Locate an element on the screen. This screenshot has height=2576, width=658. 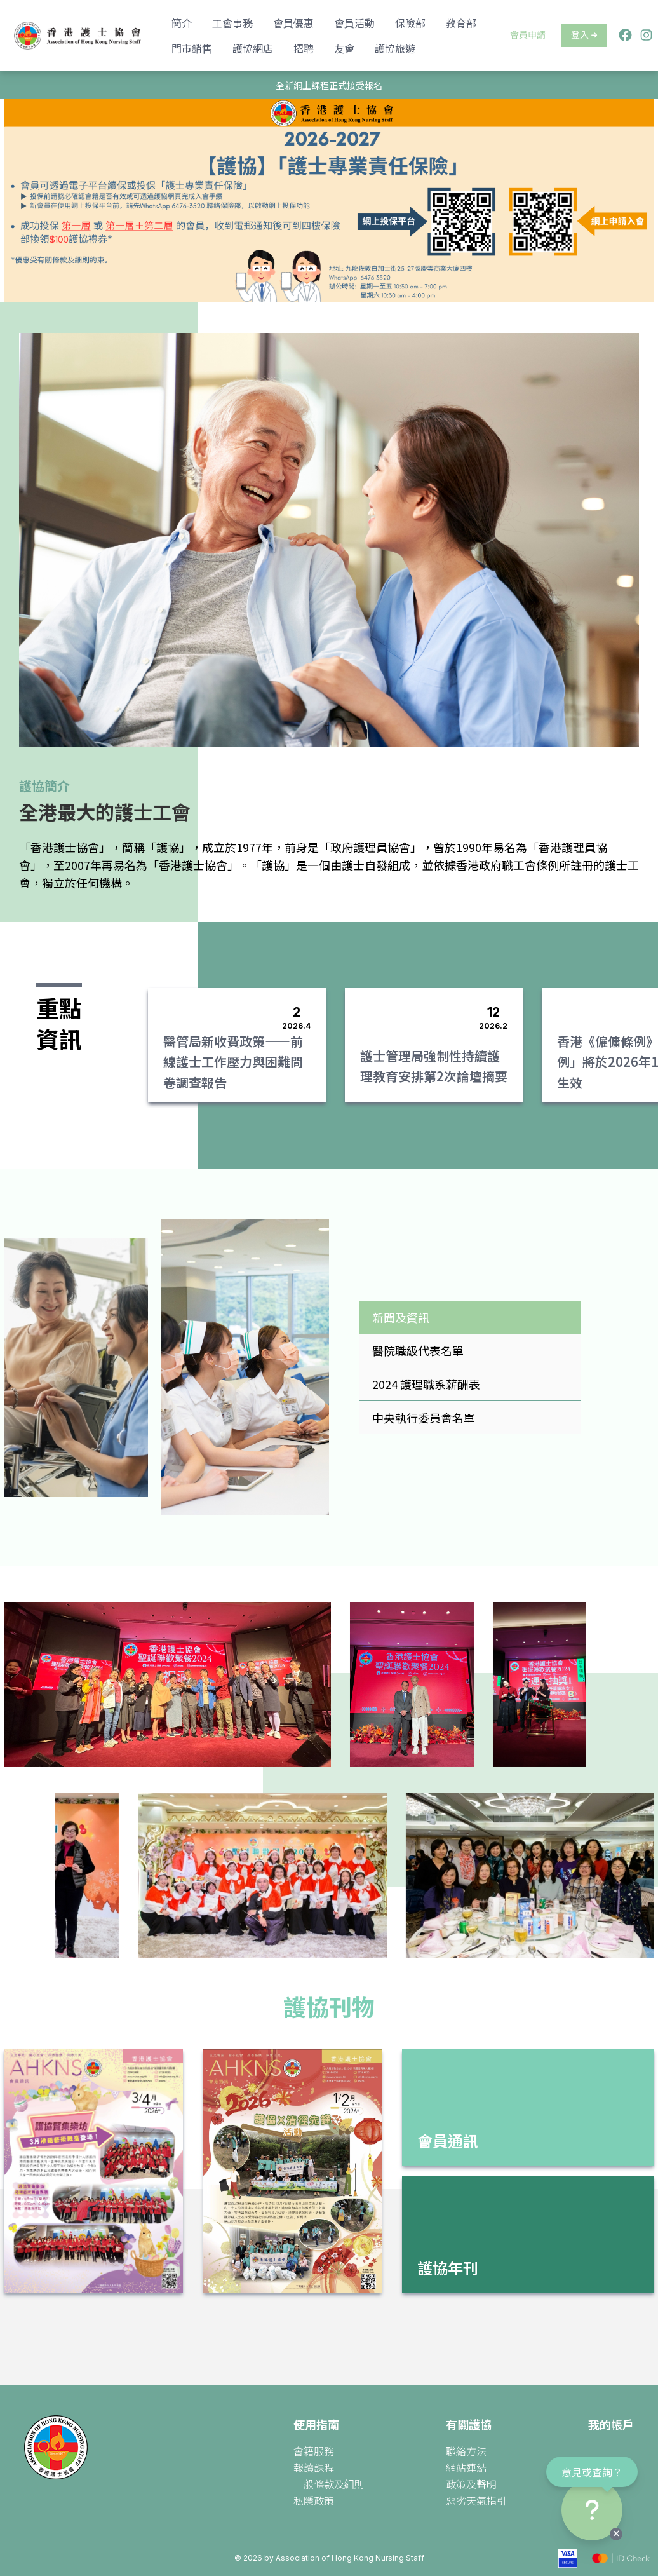
聯絡方法 is located at coordinates (466, 2450).